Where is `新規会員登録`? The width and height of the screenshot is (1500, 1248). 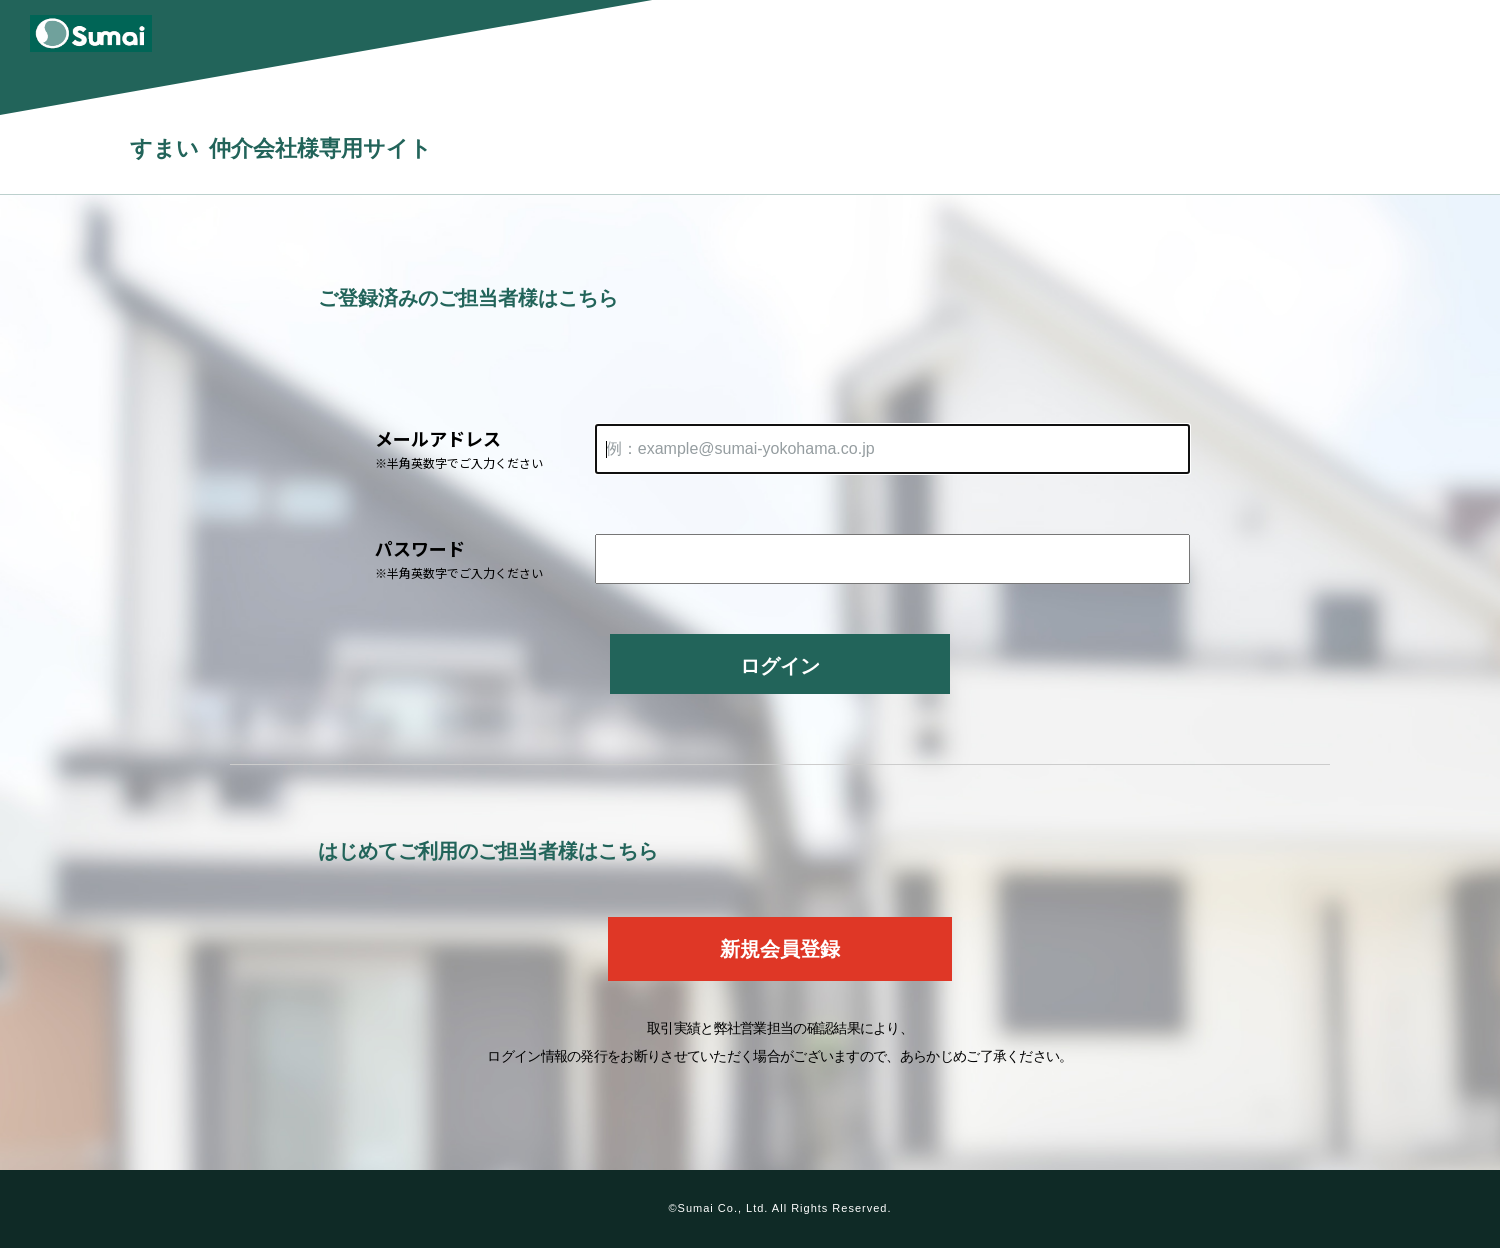
新規会員登録 is located at coordinates (780, 949).